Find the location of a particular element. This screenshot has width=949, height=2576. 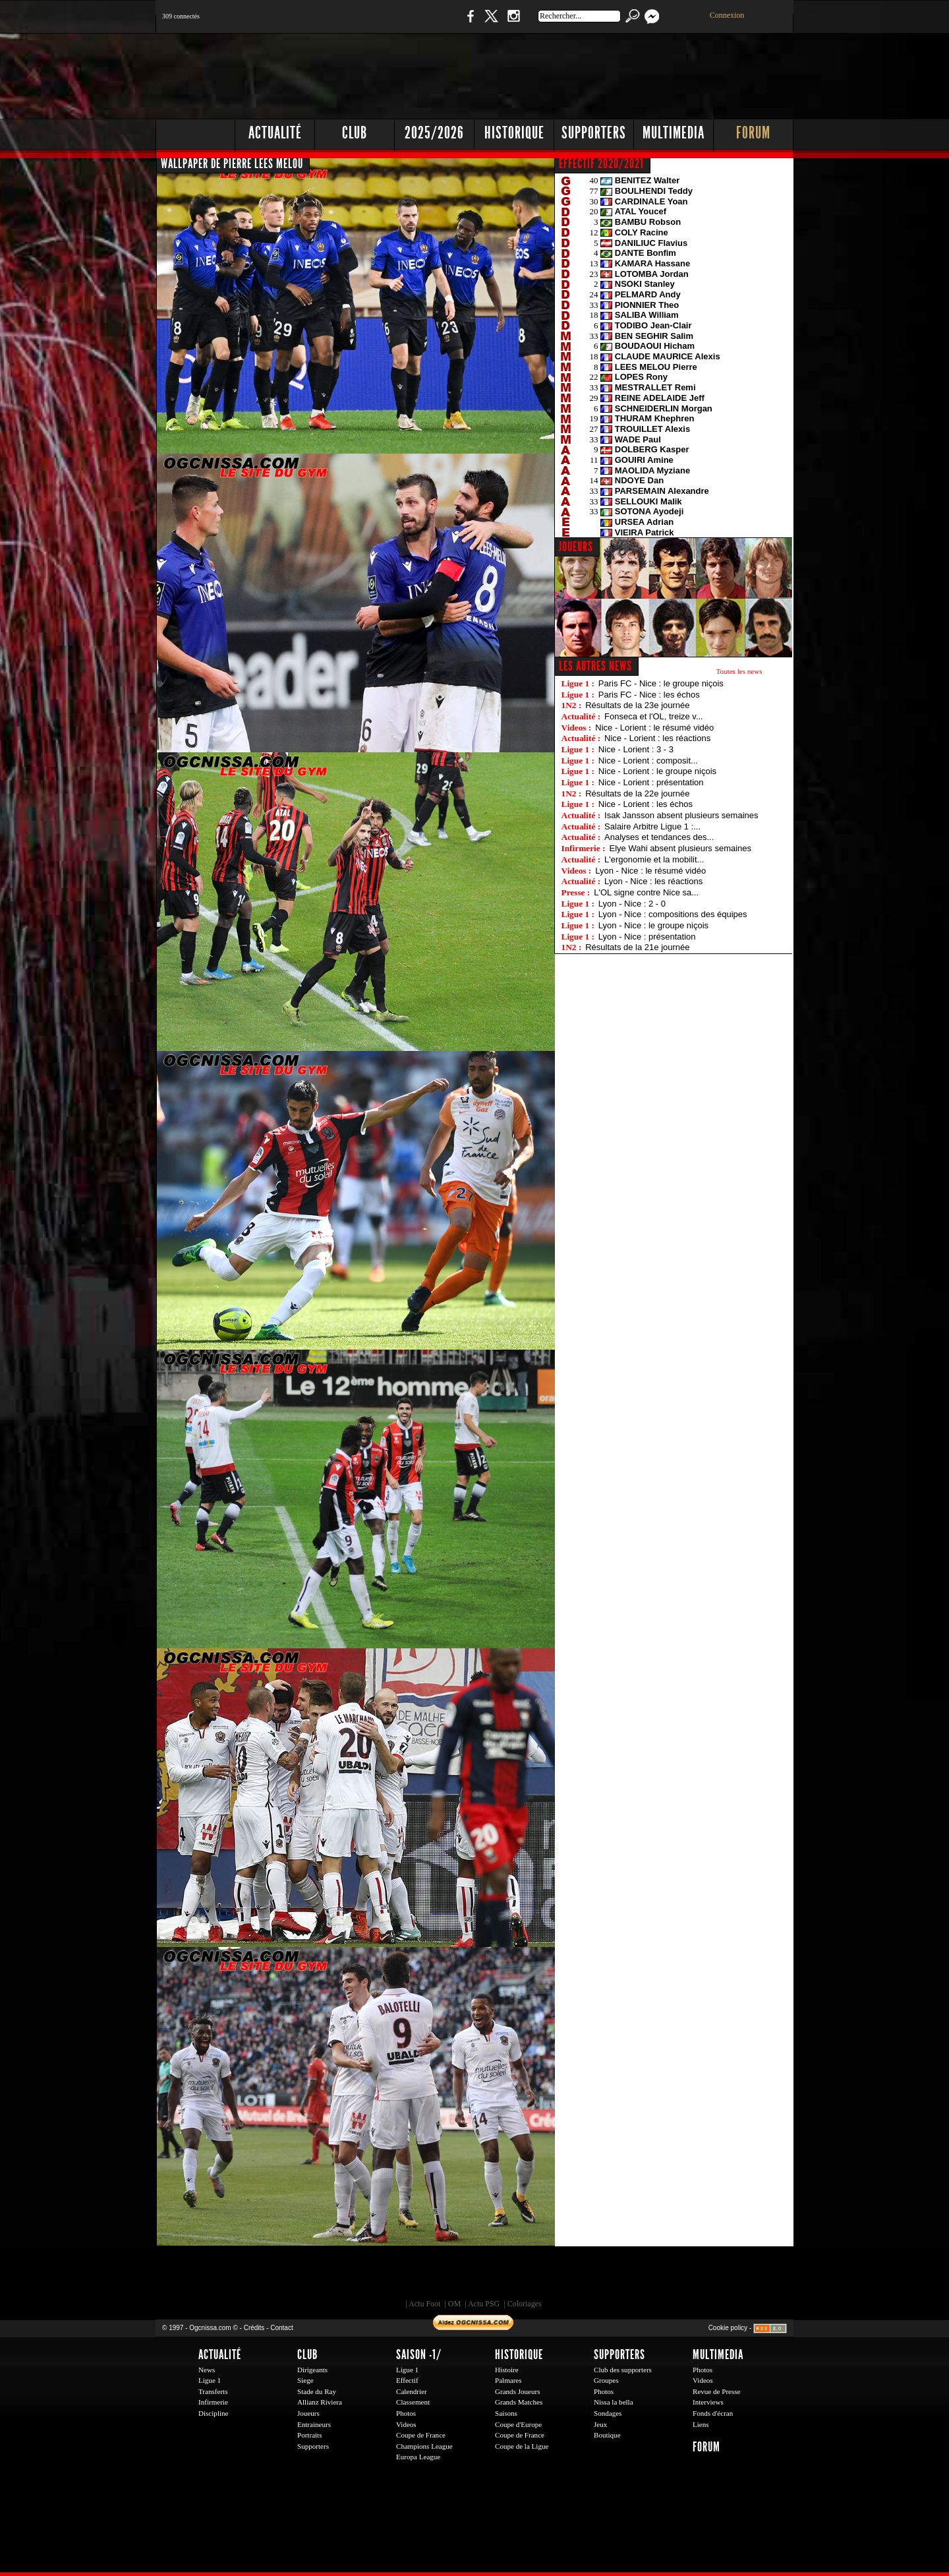

Fonds d'écran is located at coordinates (713, 2413).